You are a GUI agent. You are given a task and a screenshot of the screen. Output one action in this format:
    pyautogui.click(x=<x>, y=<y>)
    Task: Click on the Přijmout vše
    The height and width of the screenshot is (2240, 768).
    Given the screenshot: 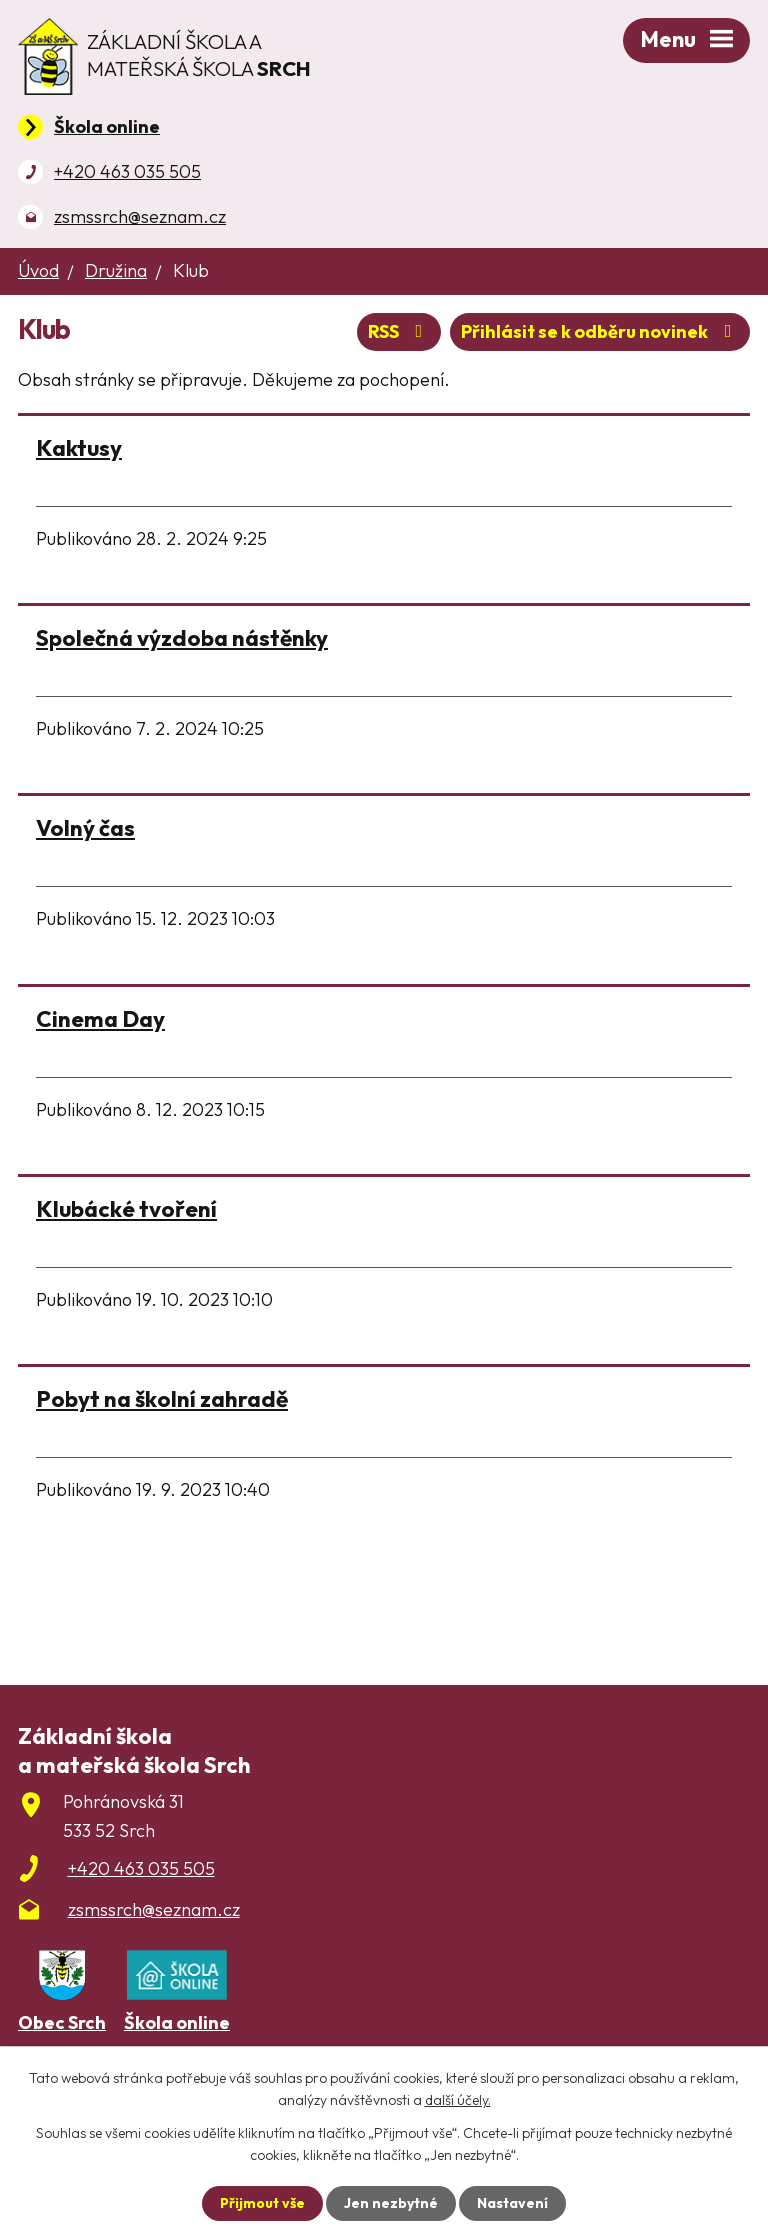 What is the action you would take?
    pyautogui.click(x=262, y=2203)
    